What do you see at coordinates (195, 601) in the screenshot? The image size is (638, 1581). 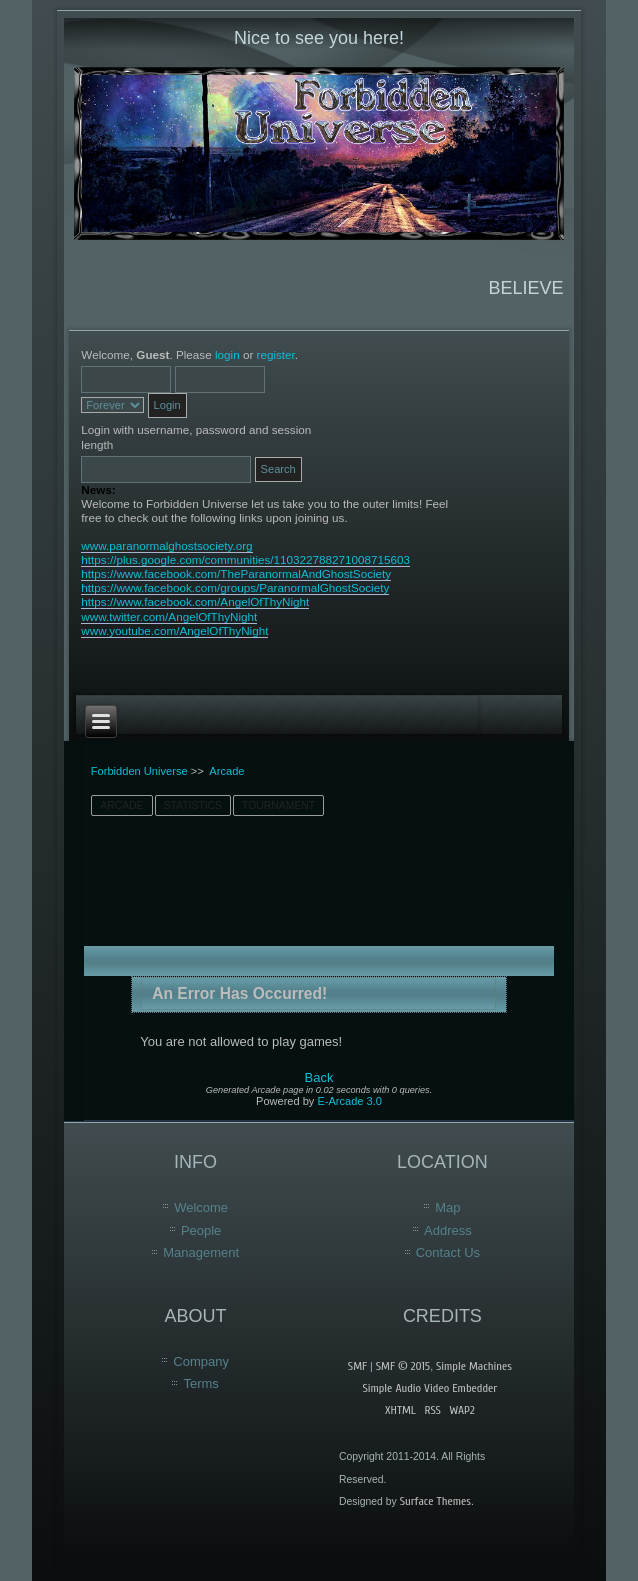 I see `https://www.facebook.com/AngelOfThyNight` at bounding box center [195, 601].